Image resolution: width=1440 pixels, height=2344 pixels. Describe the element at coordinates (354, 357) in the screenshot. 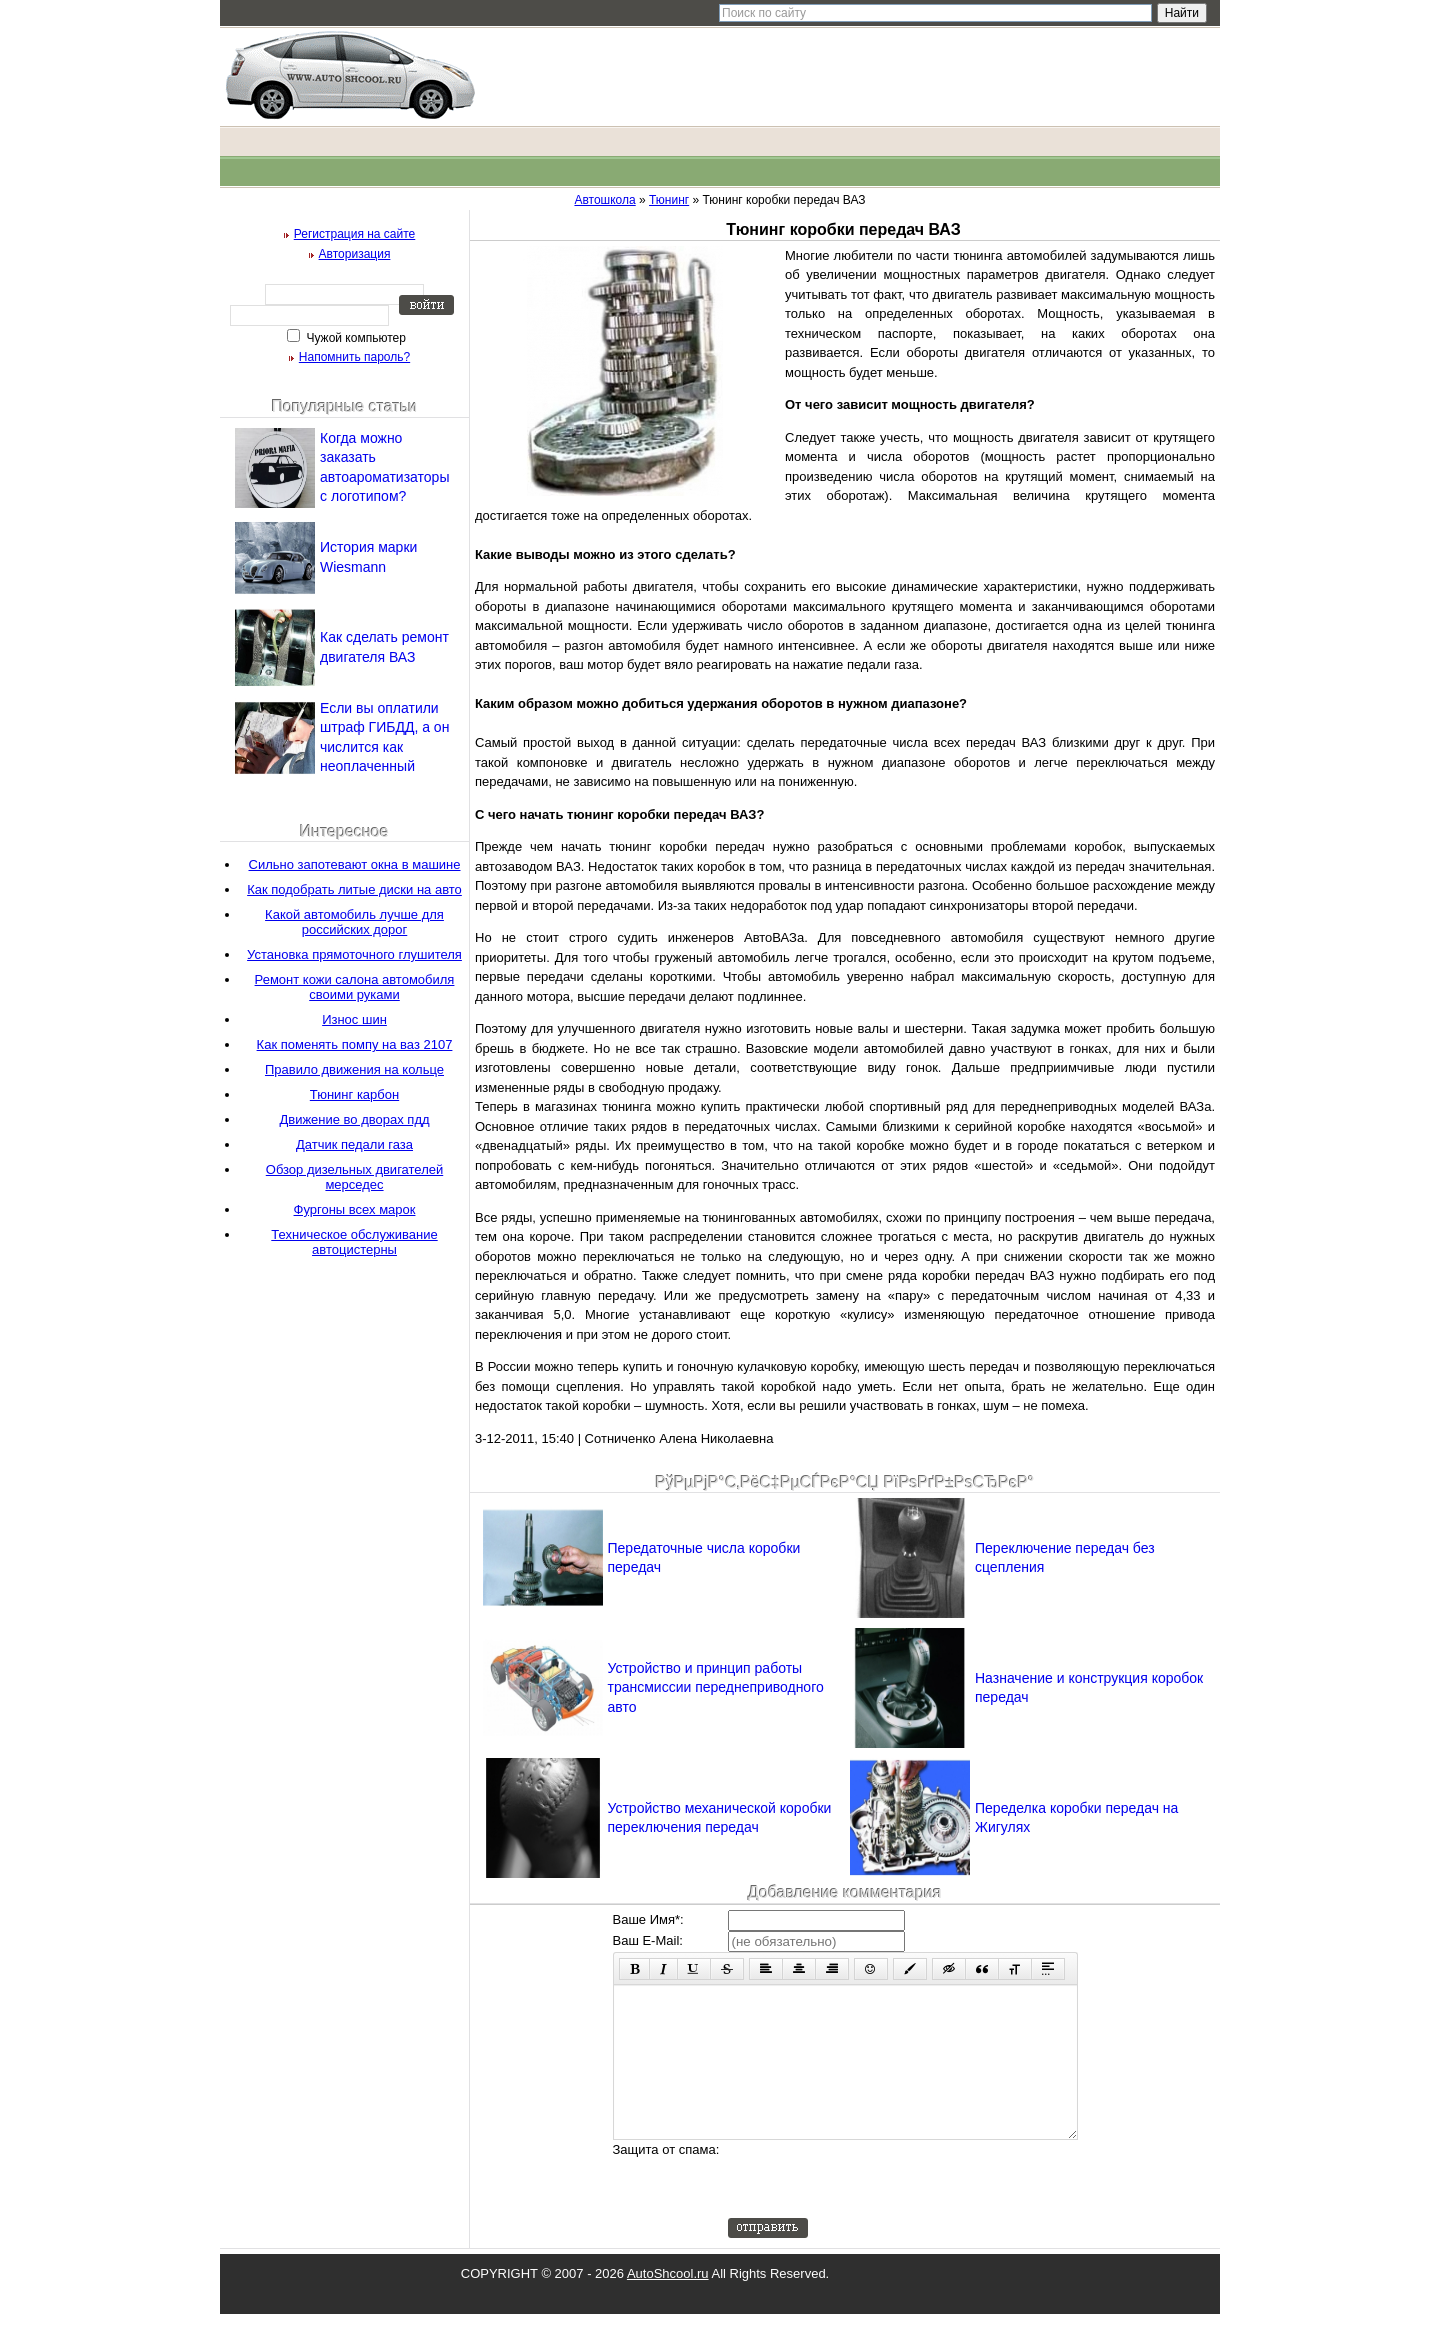

I see `Напомнить пароль?` at that location.